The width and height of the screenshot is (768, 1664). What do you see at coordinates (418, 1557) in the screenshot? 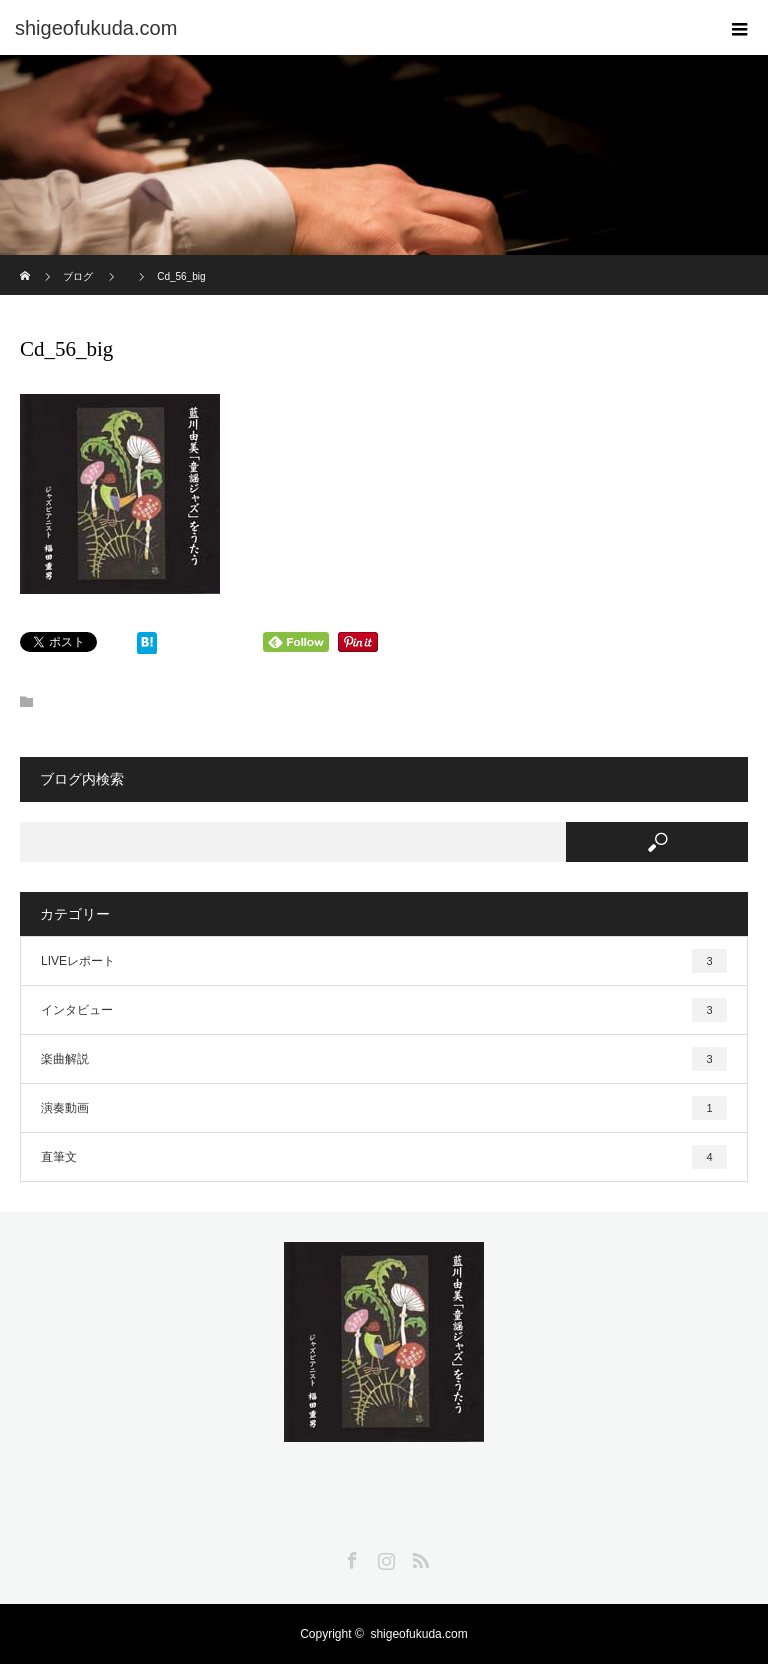
I see `RSS` at bounding box center [418, 1557].